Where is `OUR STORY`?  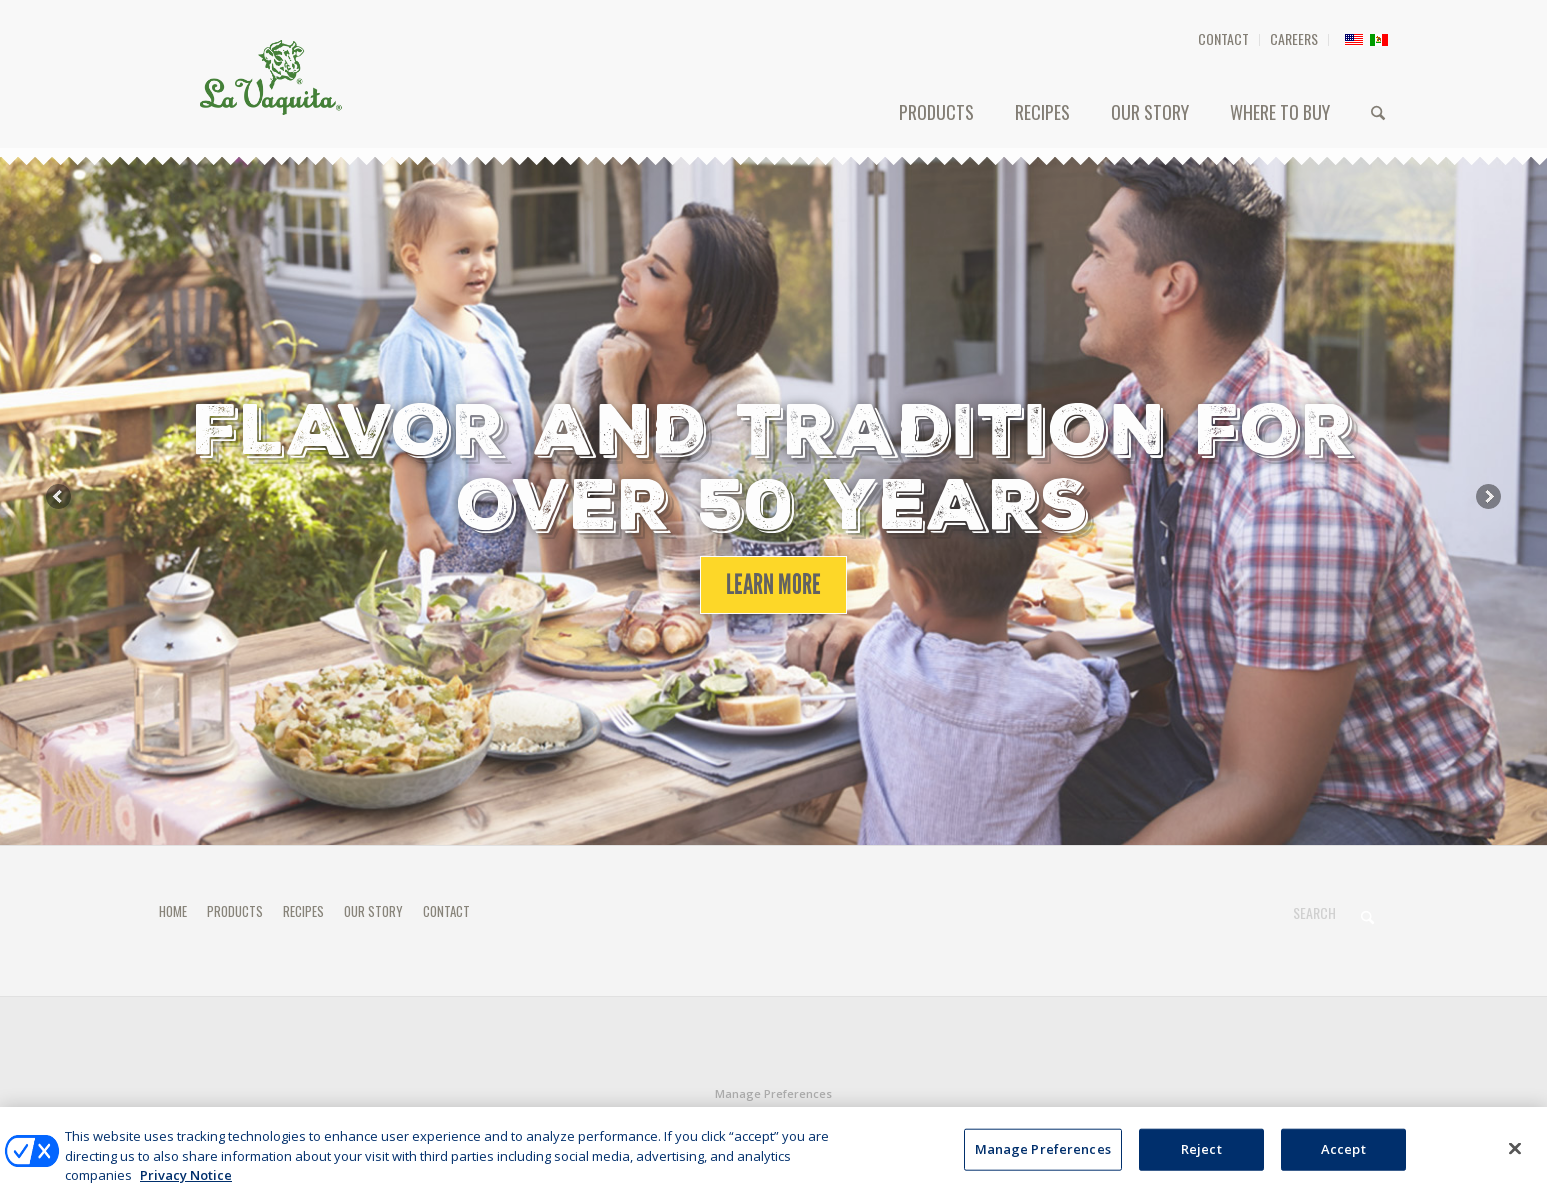
OUR STORY is located at coordinates (373, 911).